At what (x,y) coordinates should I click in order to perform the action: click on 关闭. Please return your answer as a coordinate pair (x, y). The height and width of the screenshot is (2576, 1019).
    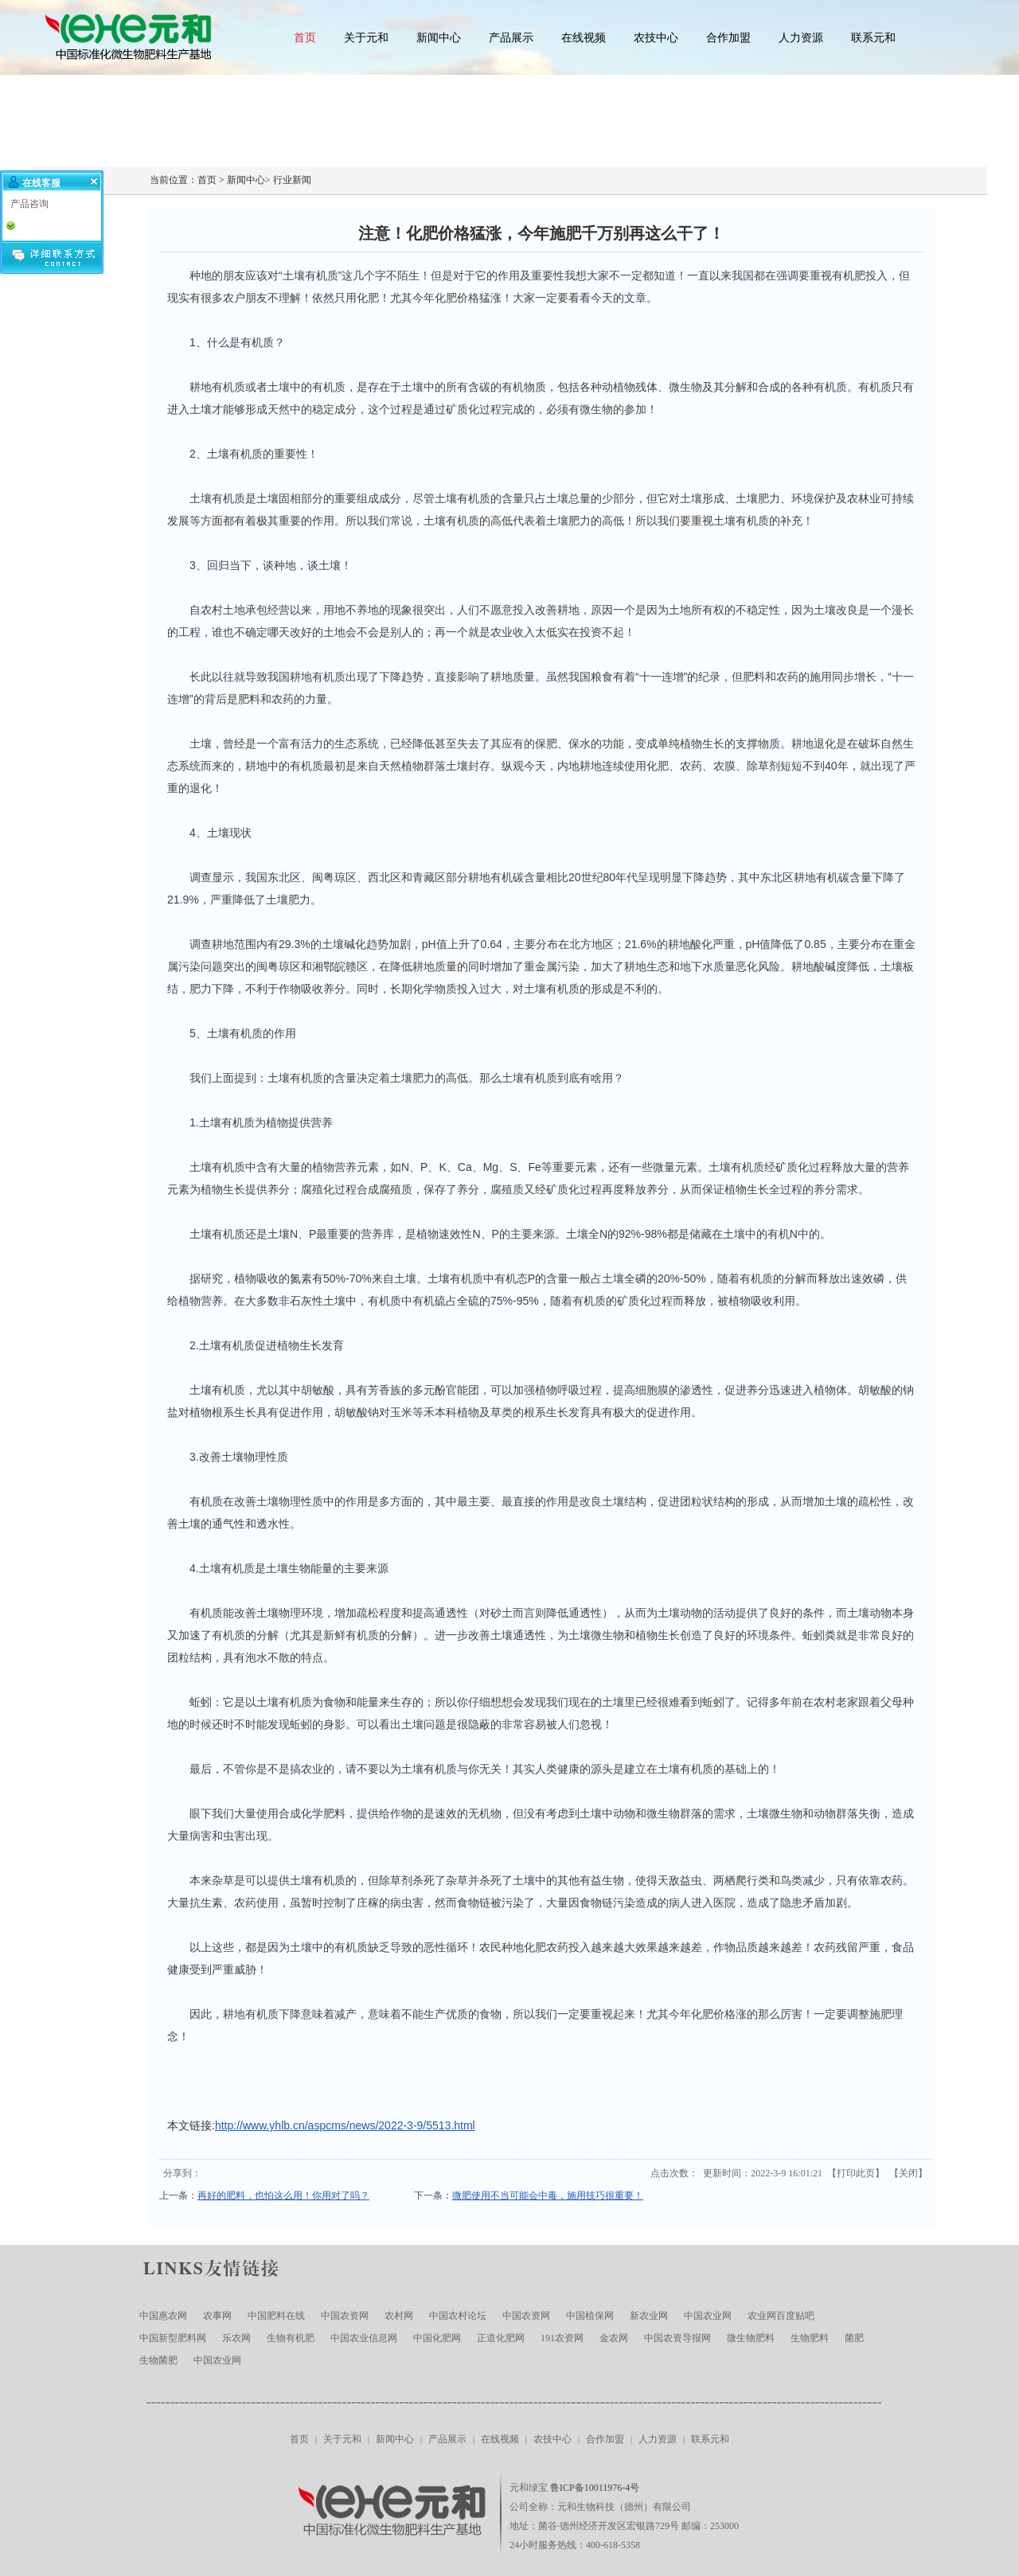
    Looking at the image, I should click on (908, 2173).